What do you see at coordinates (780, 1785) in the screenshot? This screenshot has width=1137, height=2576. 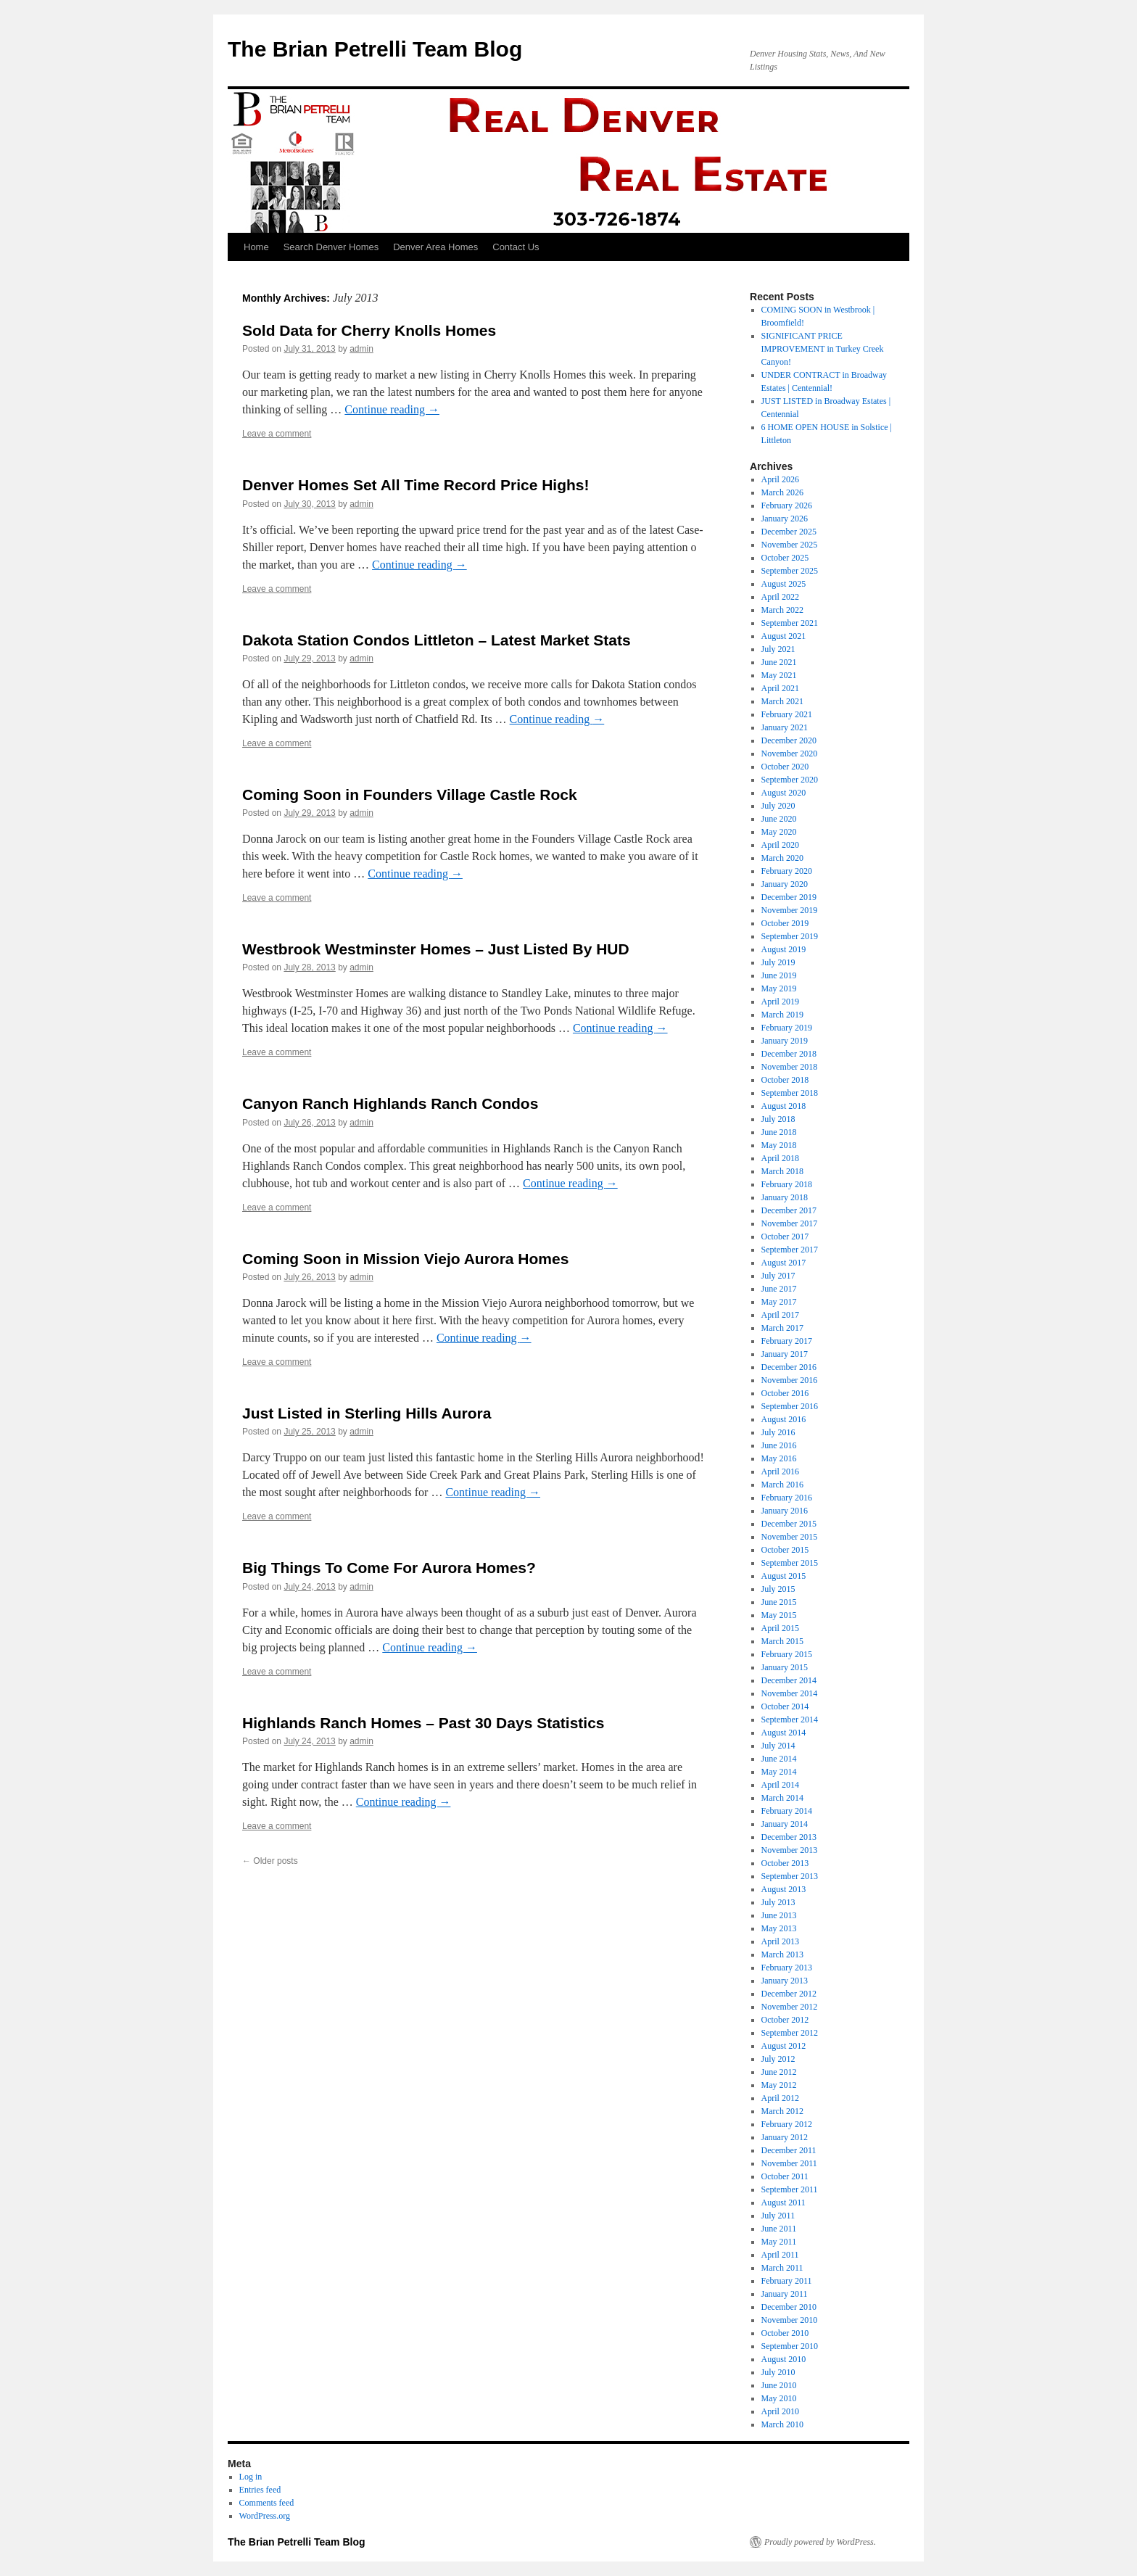 I see `April 2014` at bounding box center [780, 1785].